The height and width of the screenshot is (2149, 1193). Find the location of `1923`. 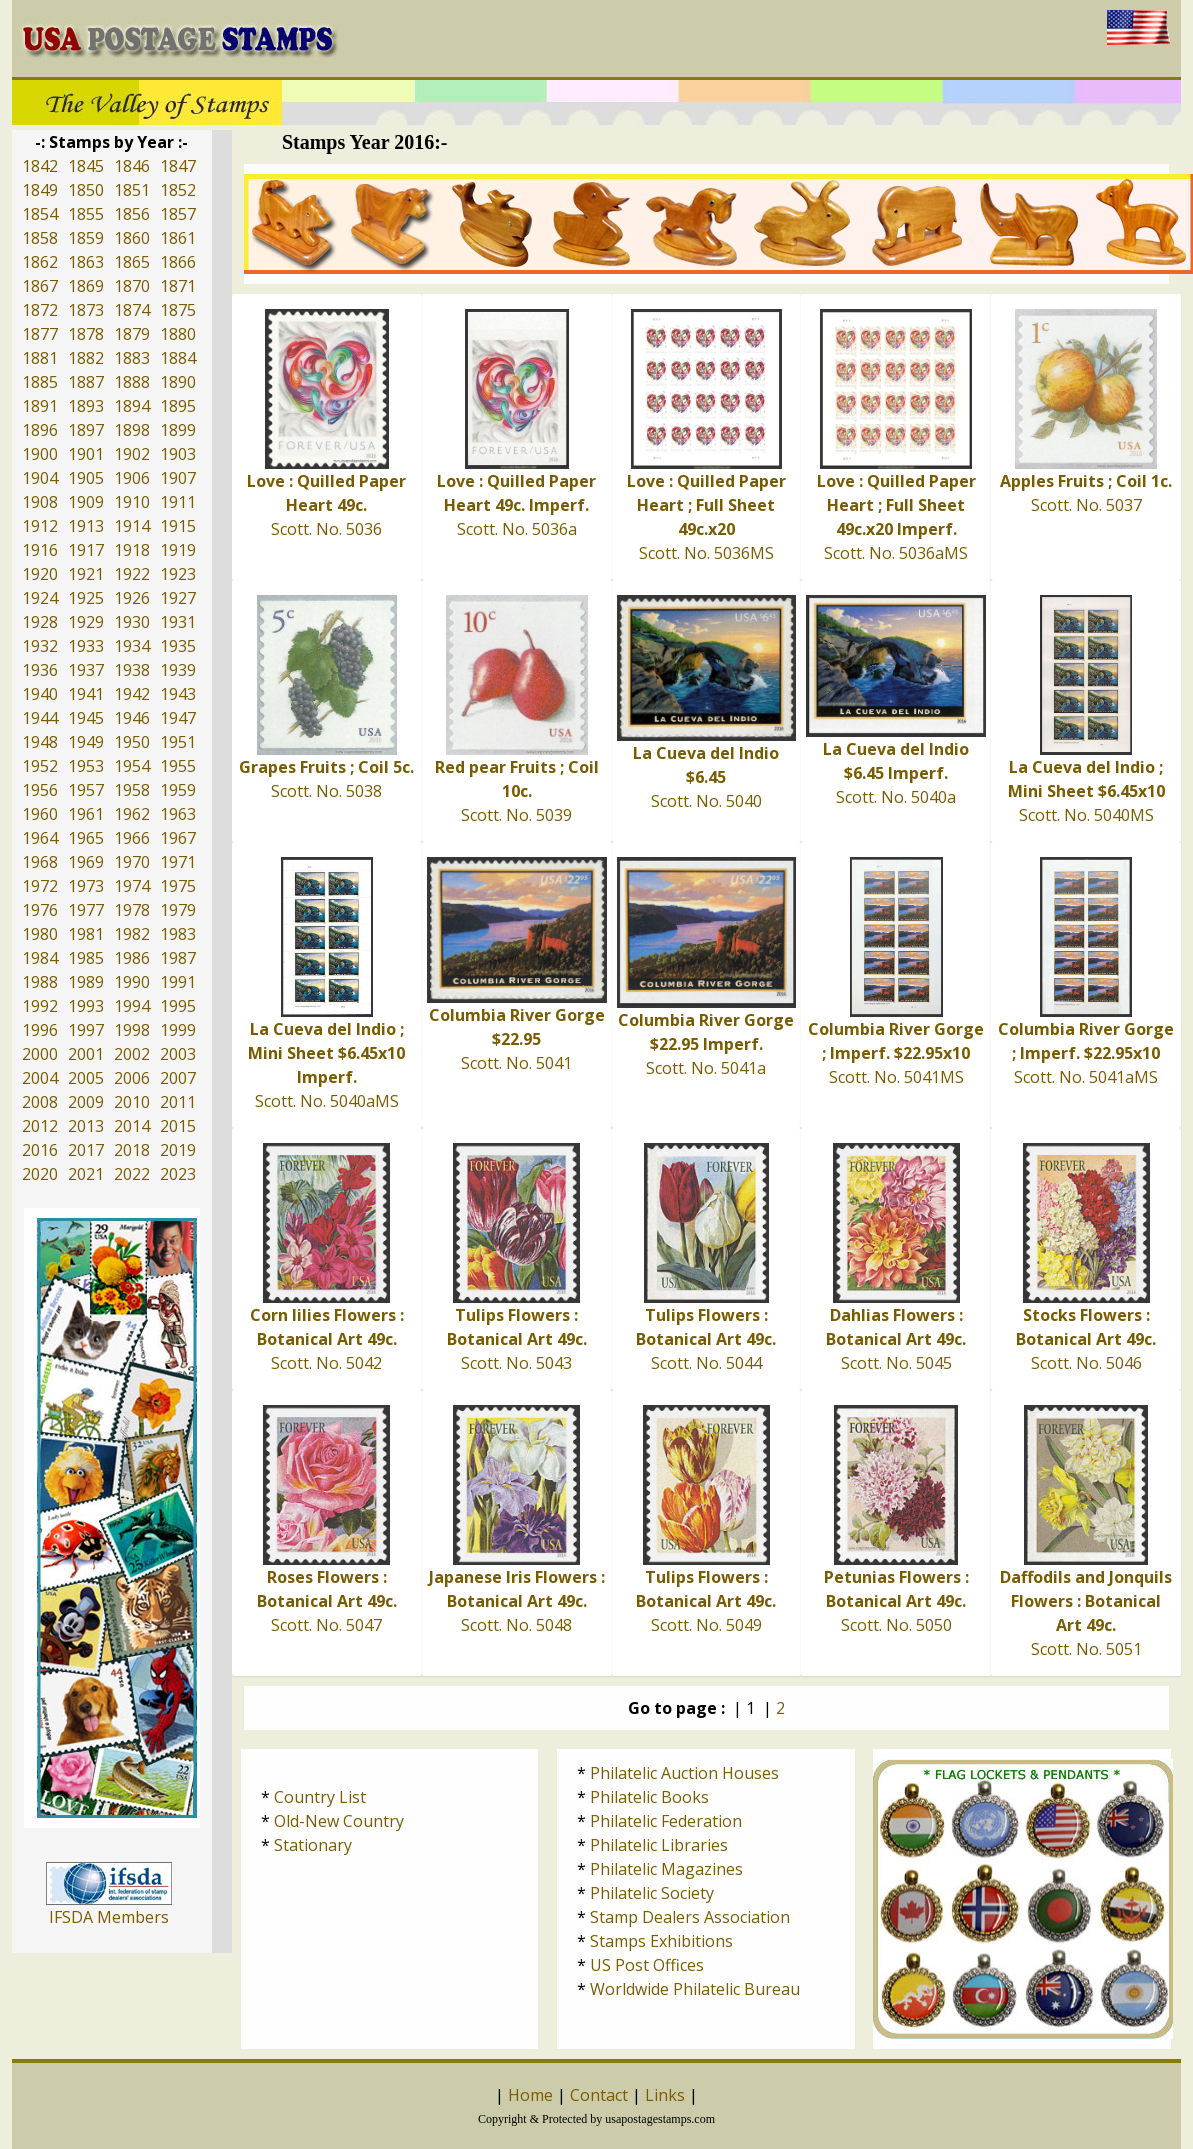

1923 is located at coordinates (178, 574).